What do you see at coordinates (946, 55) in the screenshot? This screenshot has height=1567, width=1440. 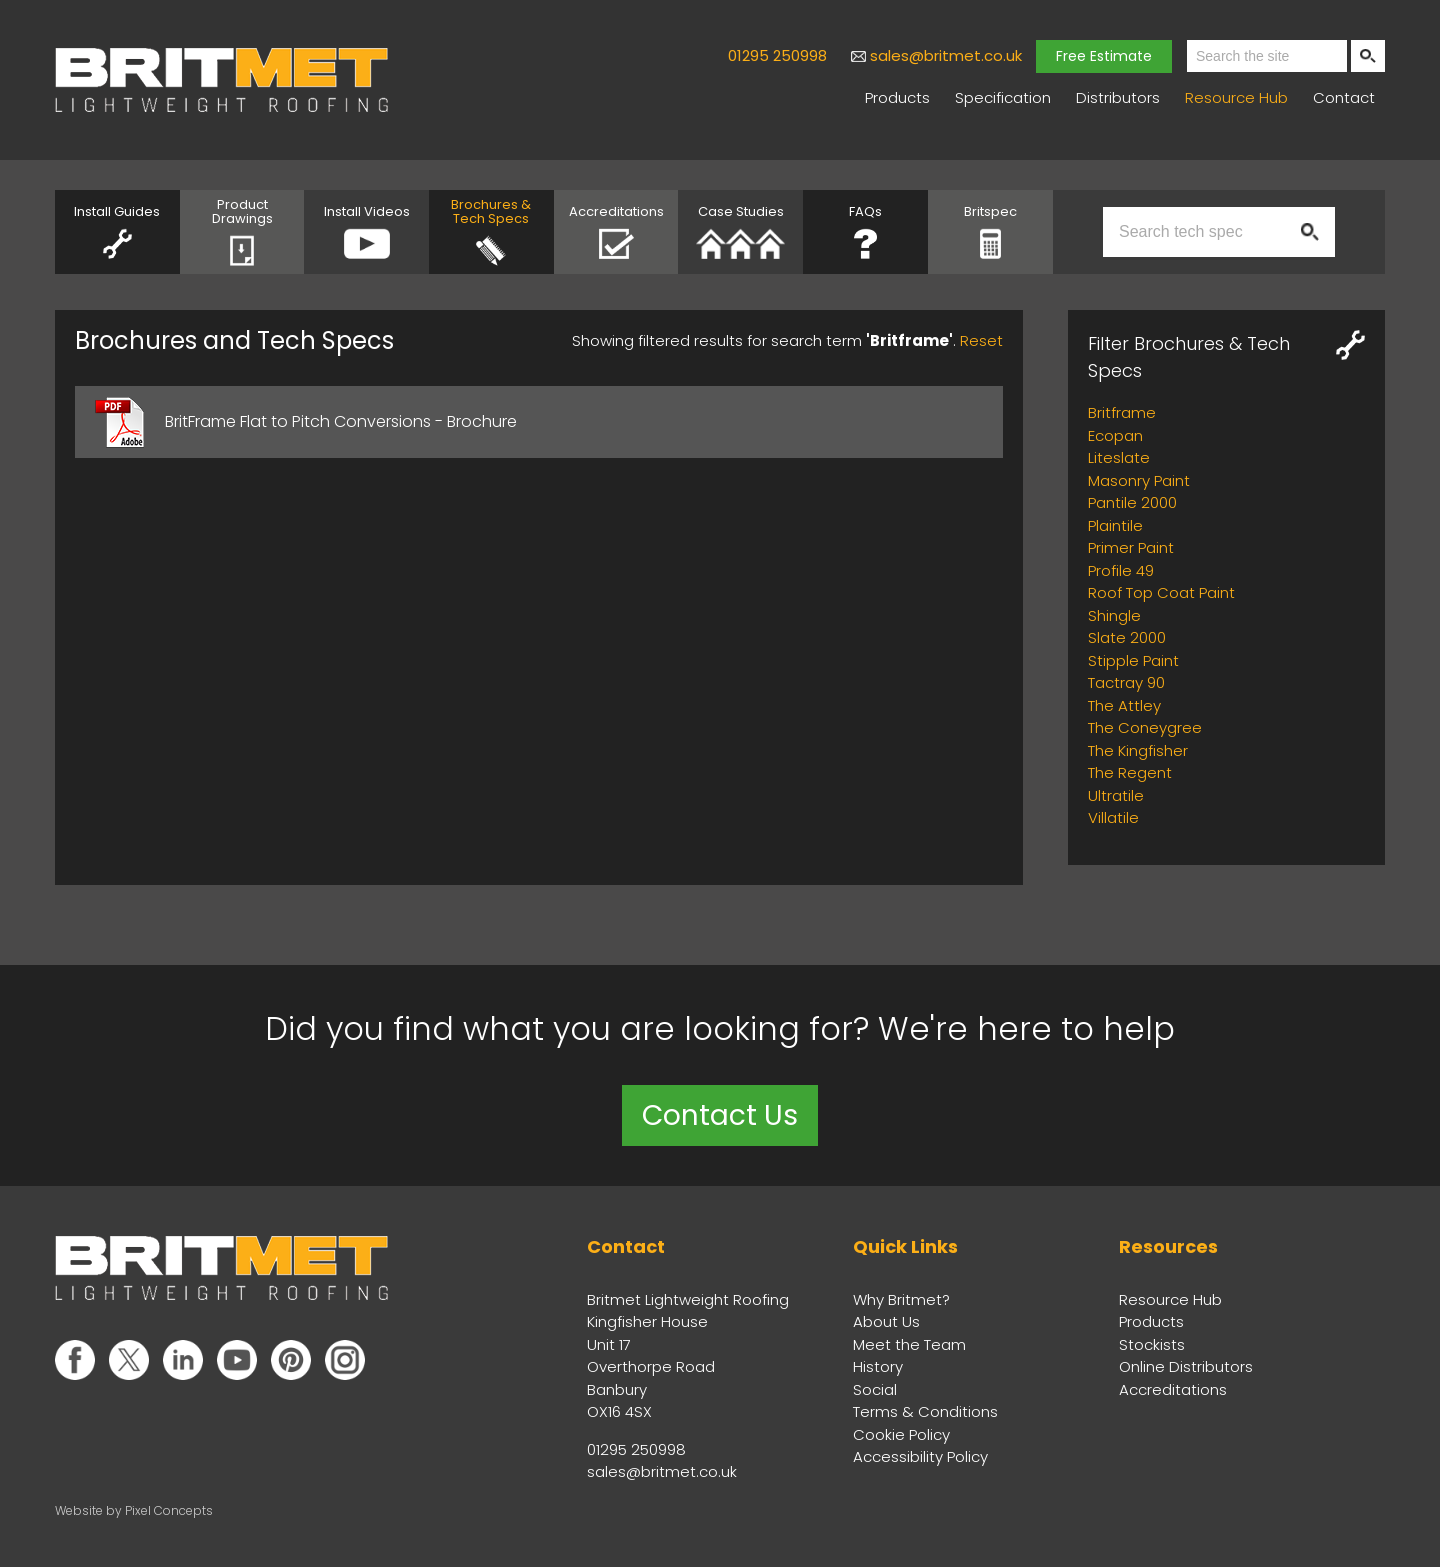 I see `sales@britmet.co.uk` at bounding box center [946, 55].